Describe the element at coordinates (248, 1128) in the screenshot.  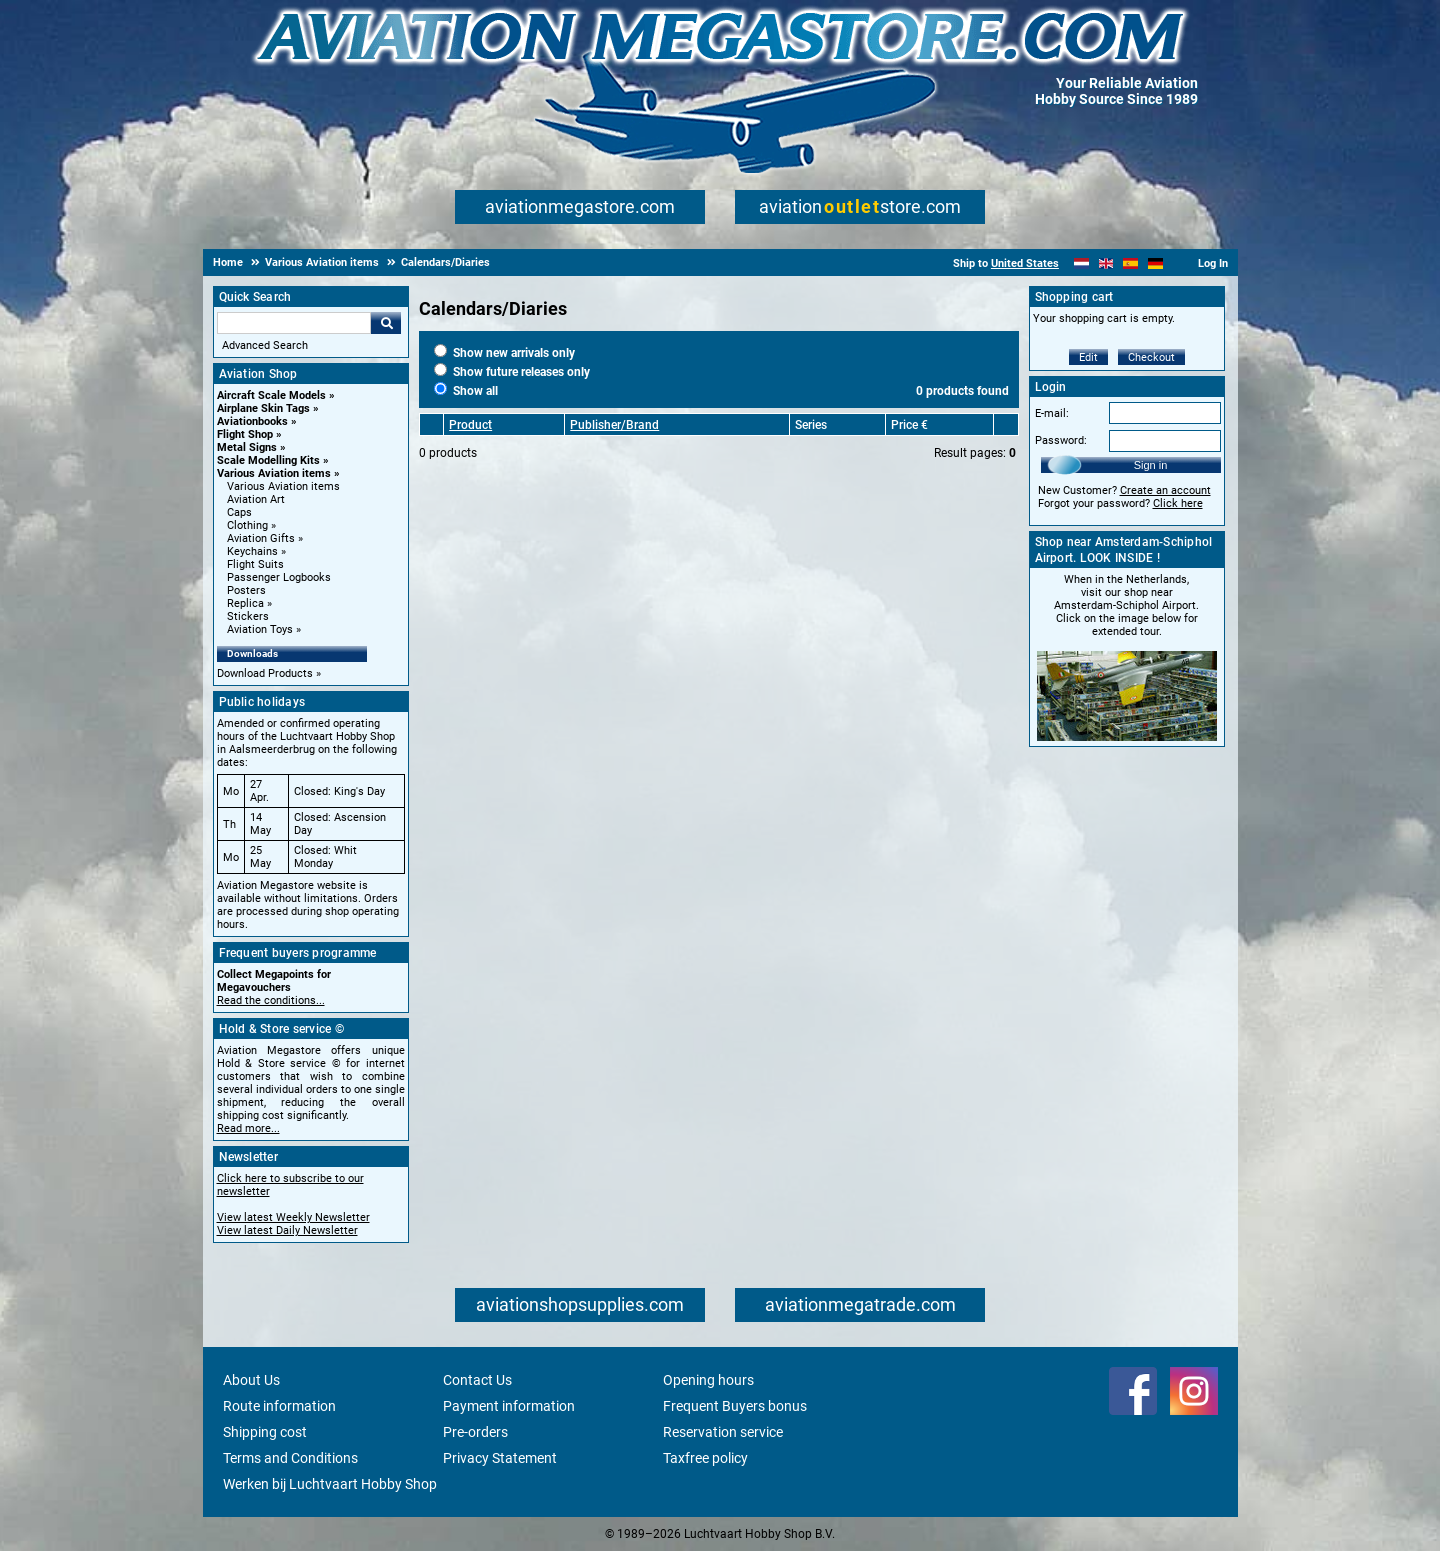
I see `Read more...` at that location.